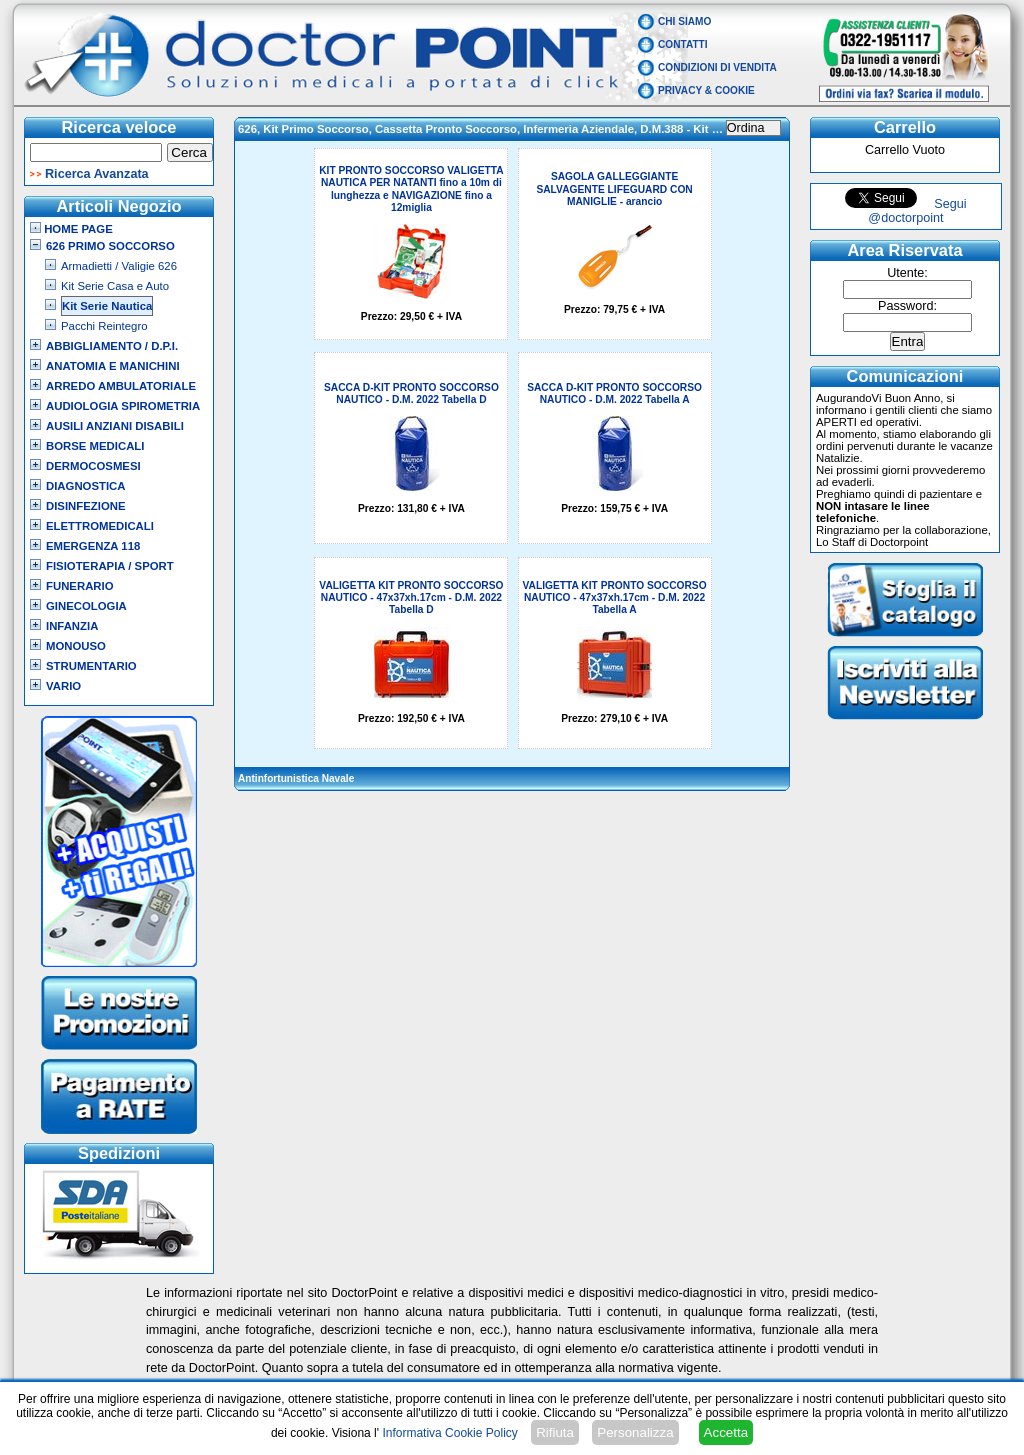 This screenshot has width=1024, height=1455. Describe the element at coordinates (726, 1432) in the screenshot. I see `Accetta` at that location.